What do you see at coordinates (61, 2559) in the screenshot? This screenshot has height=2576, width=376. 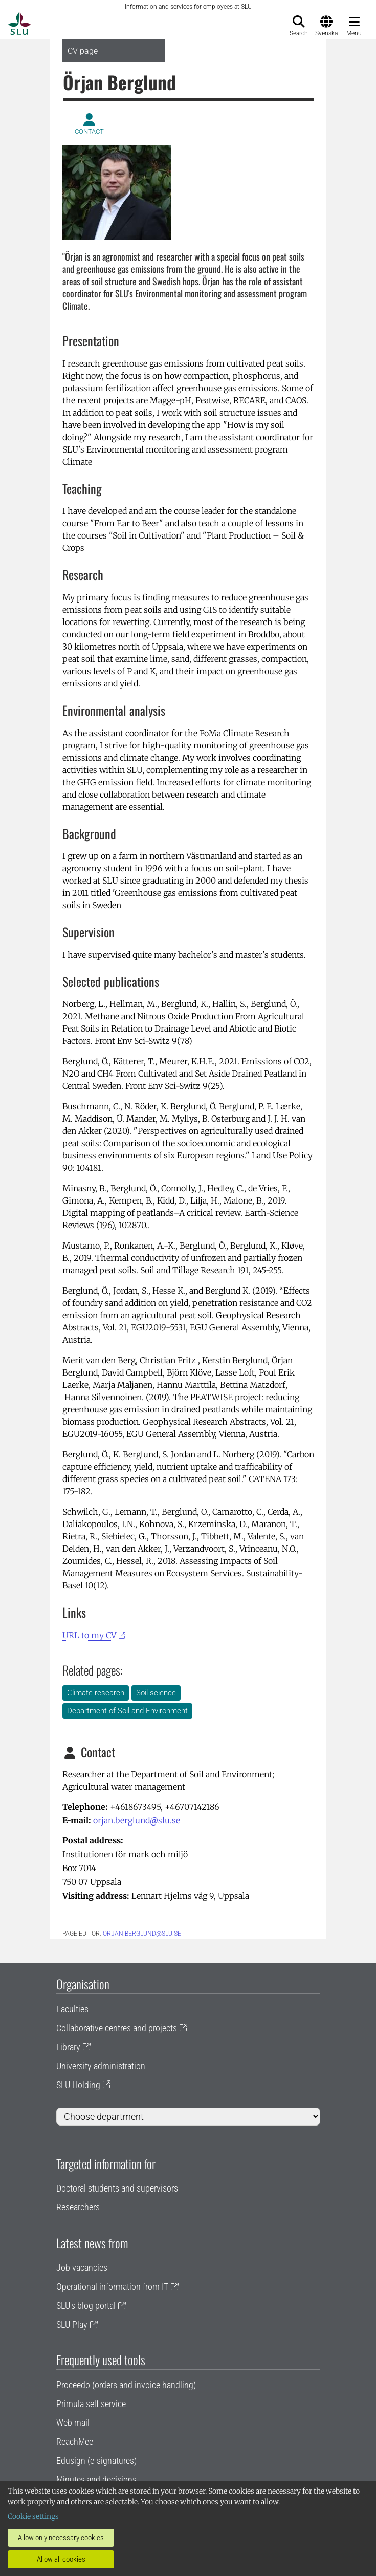 I see `Allow all cookies` at bounding box center [61, 2559].